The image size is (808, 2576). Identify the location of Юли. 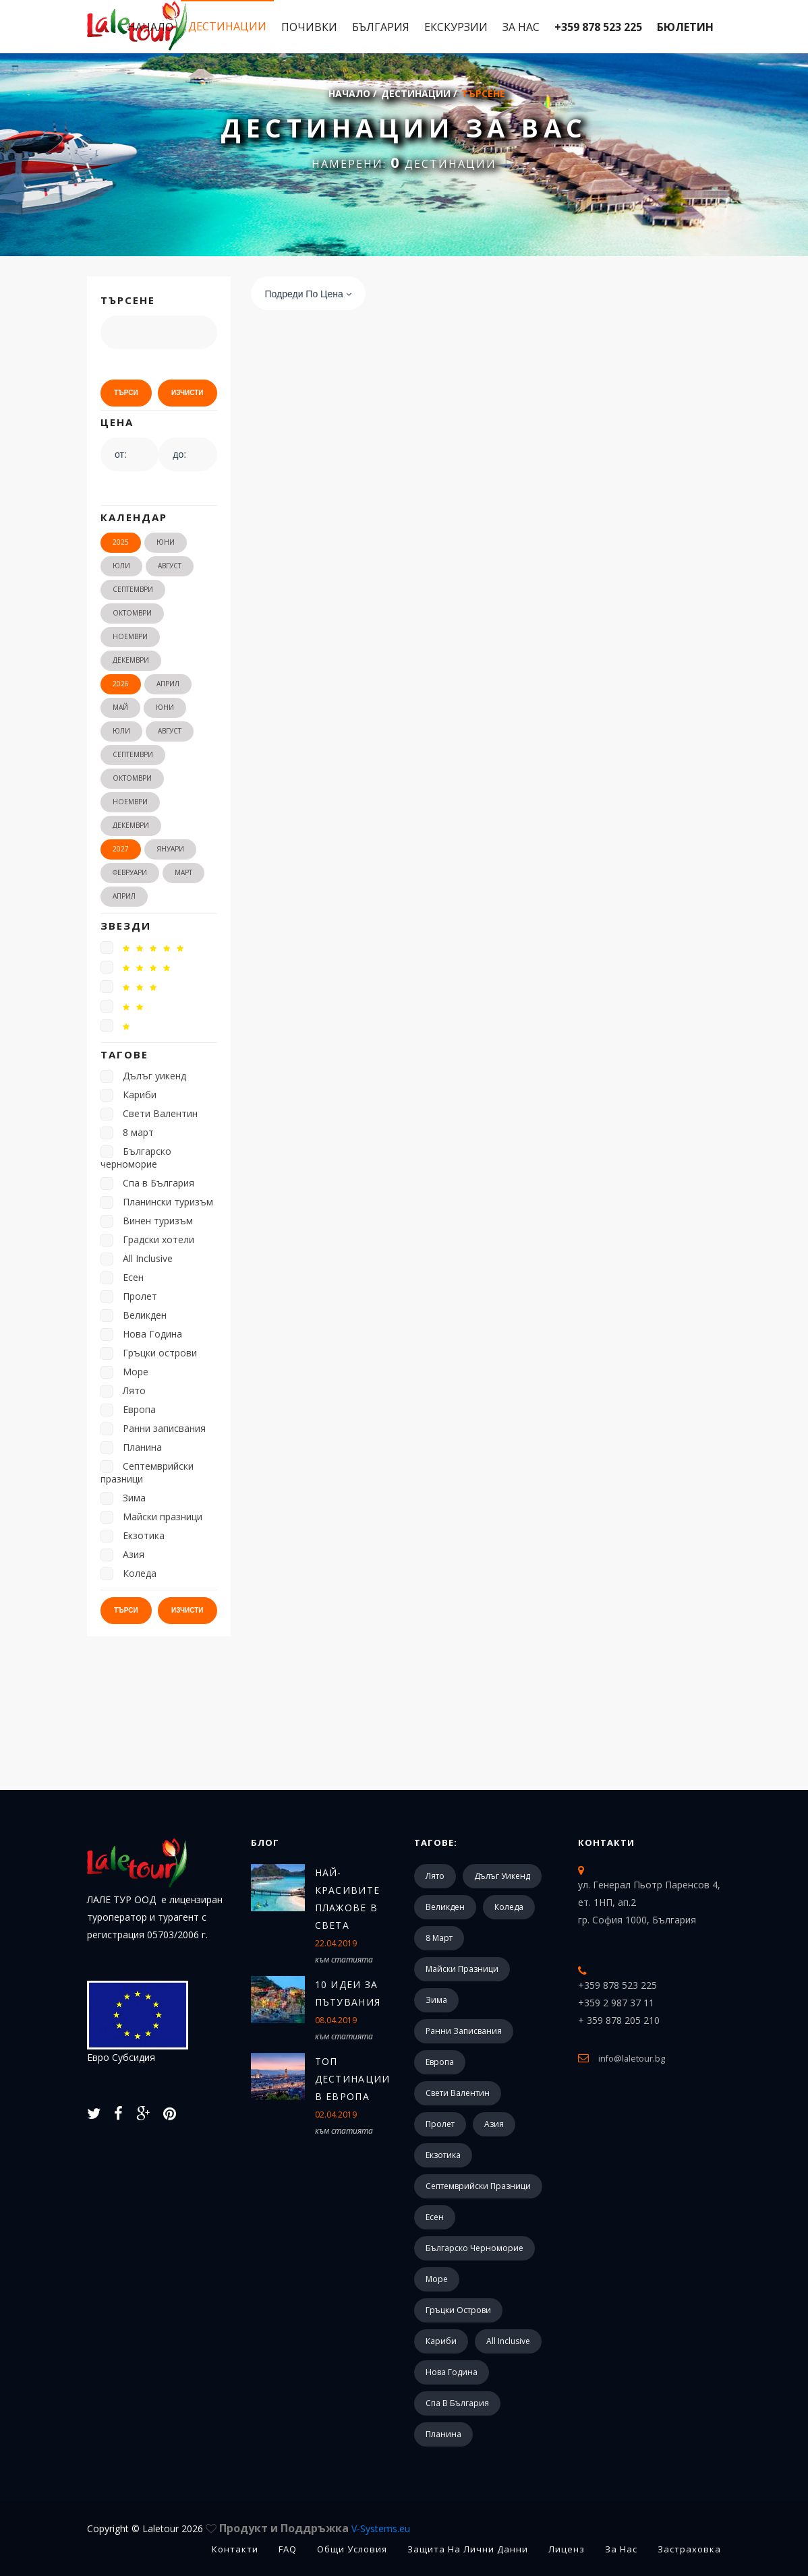
(121, 565).